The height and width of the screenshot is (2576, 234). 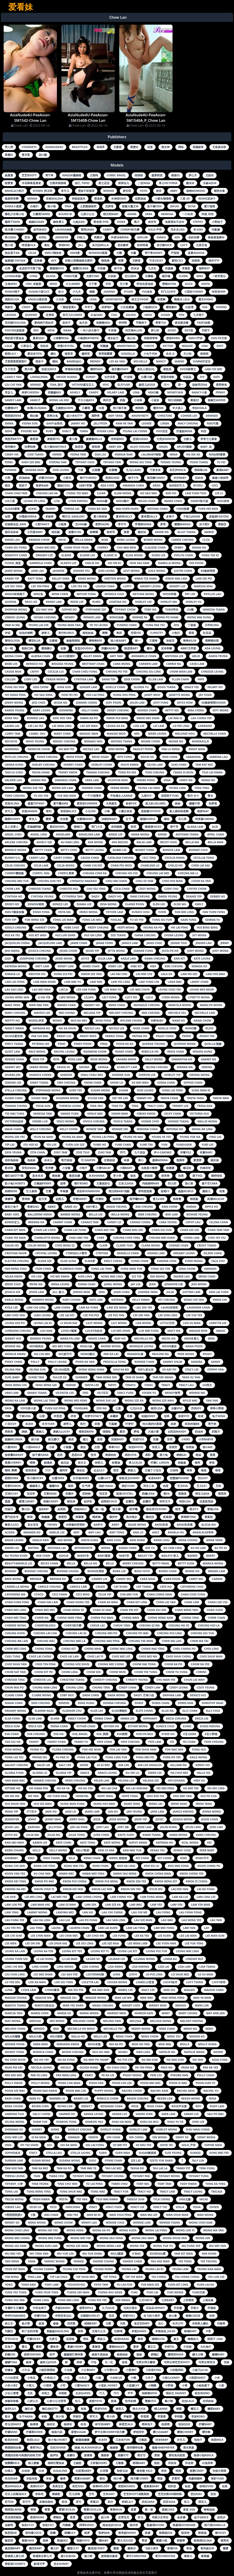 I want to click on au kam ling, so click(x=70, y=842).